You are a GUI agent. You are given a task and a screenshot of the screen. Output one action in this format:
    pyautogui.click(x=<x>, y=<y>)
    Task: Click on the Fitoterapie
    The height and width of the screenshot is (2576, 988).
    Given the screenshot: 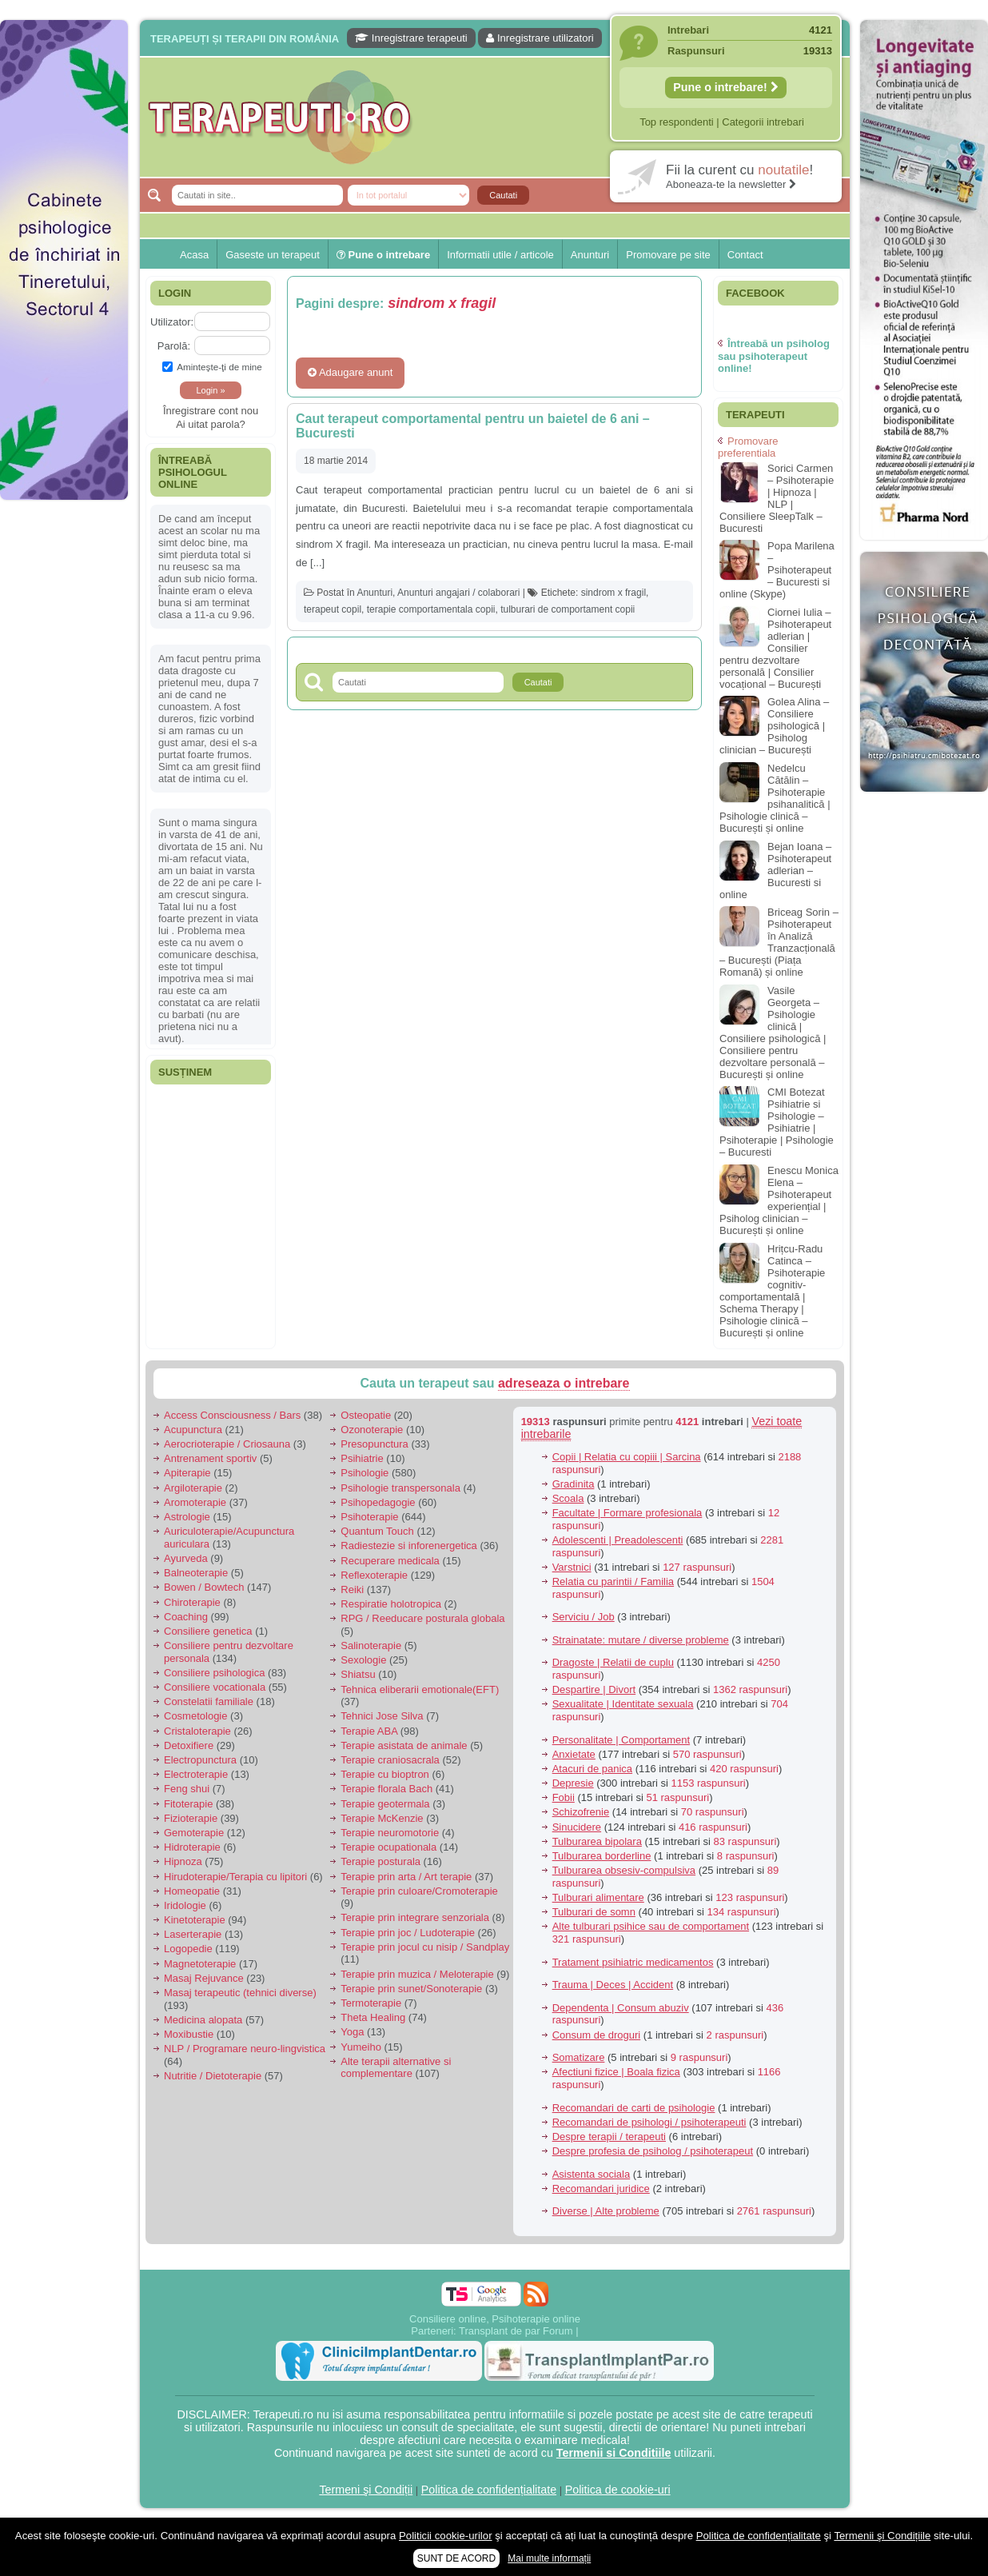 What is the action you would take?
    pyautogui.click(x=188, y=1804)
    